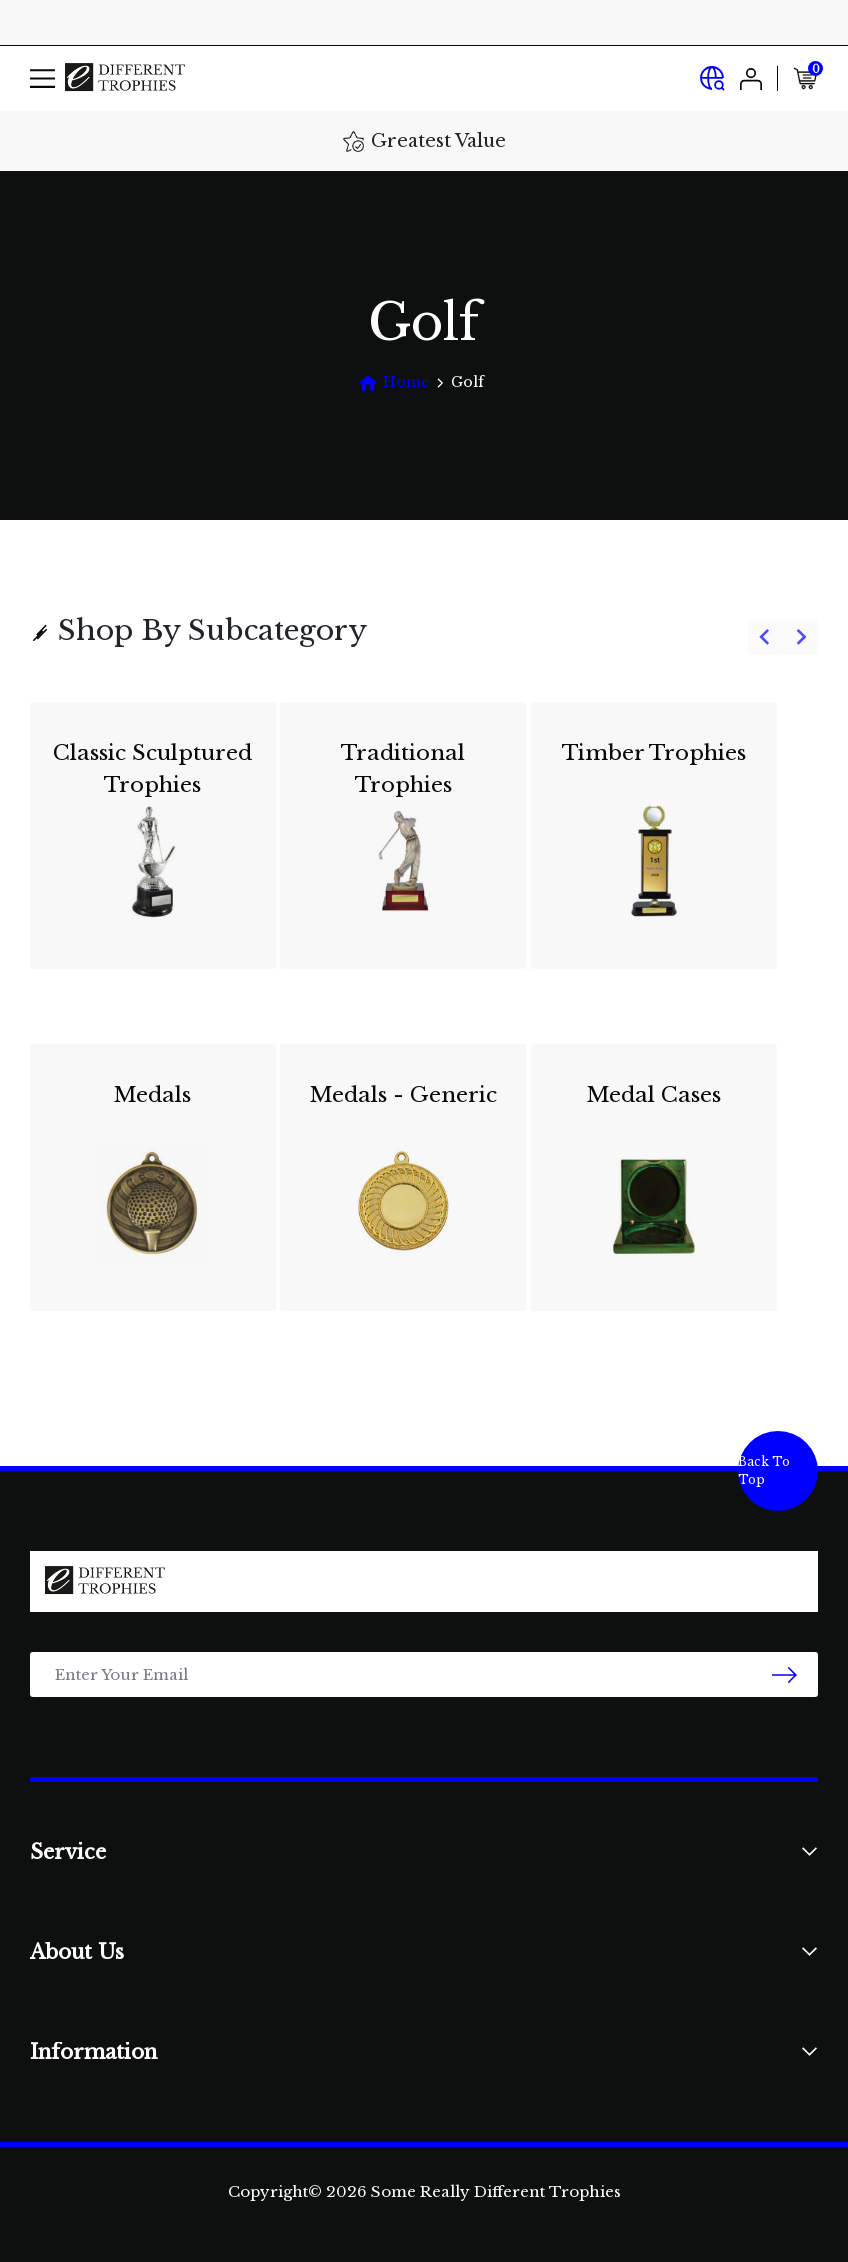 The image size is (848, 2262). I want to click on [Next slide], so click(800, 637).